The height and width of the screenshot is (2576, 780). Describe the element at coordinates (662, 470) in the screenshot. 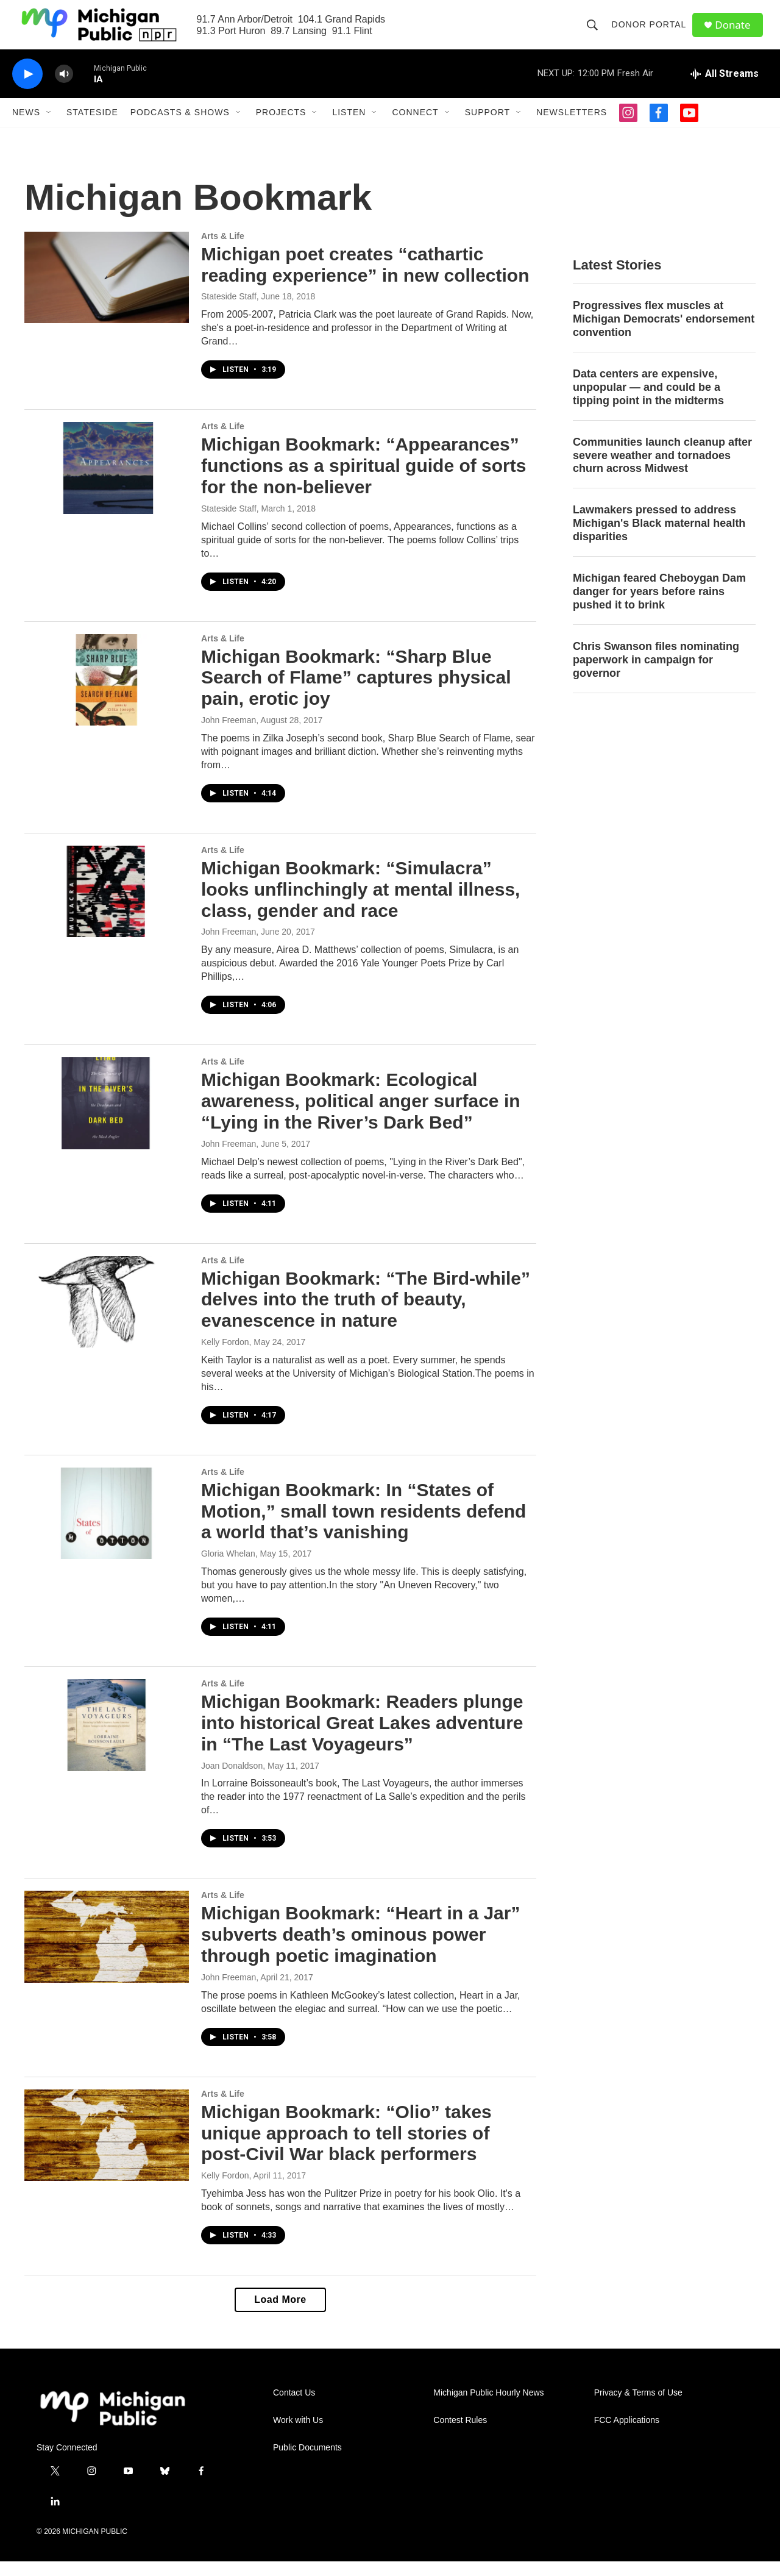

I see `Communities launch cleanup after severe weather and tornadoes churn across Midwest` at that location.